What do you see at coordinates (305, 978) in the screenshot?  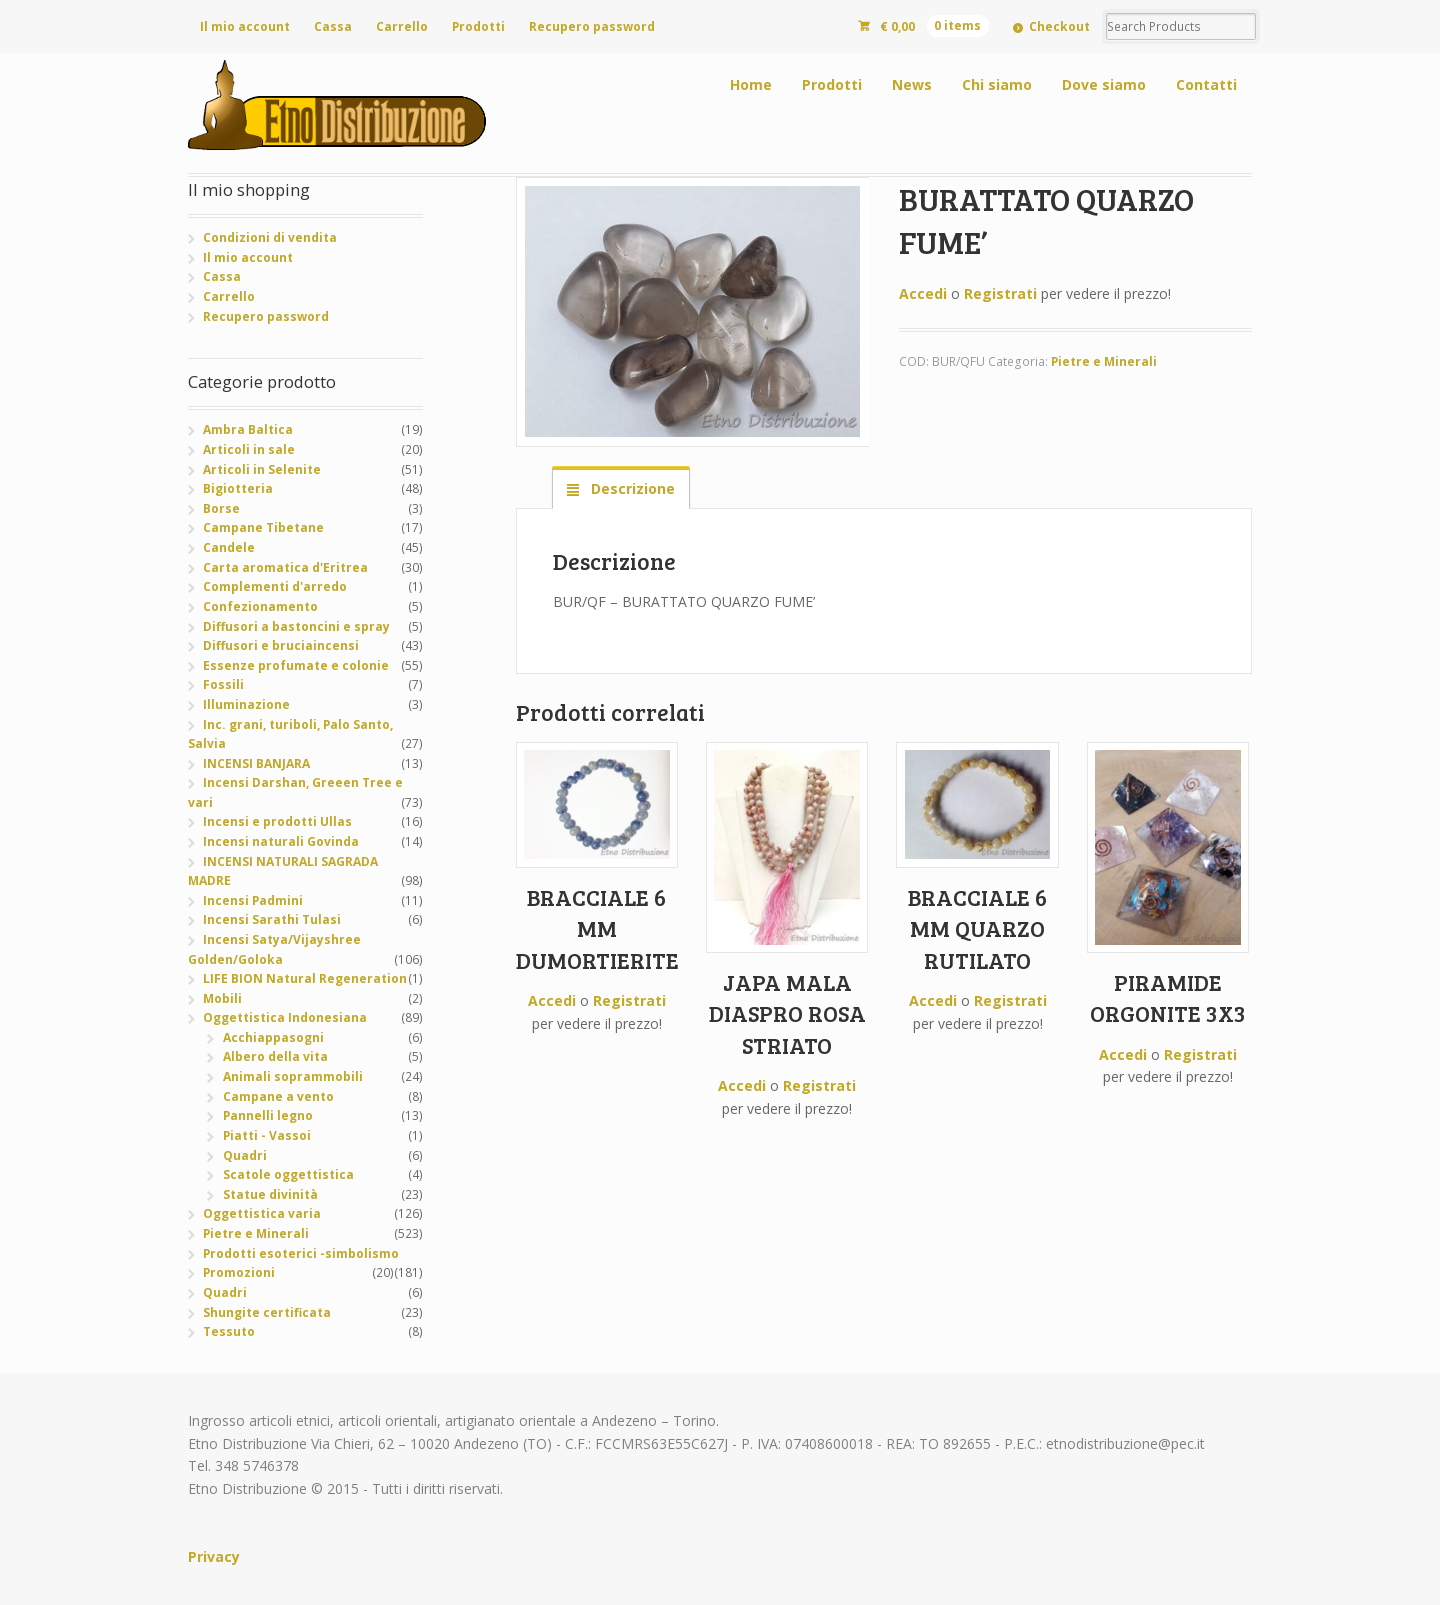 I see `LIFE BION Natural Regeneration` at bounding box center [305, 978].